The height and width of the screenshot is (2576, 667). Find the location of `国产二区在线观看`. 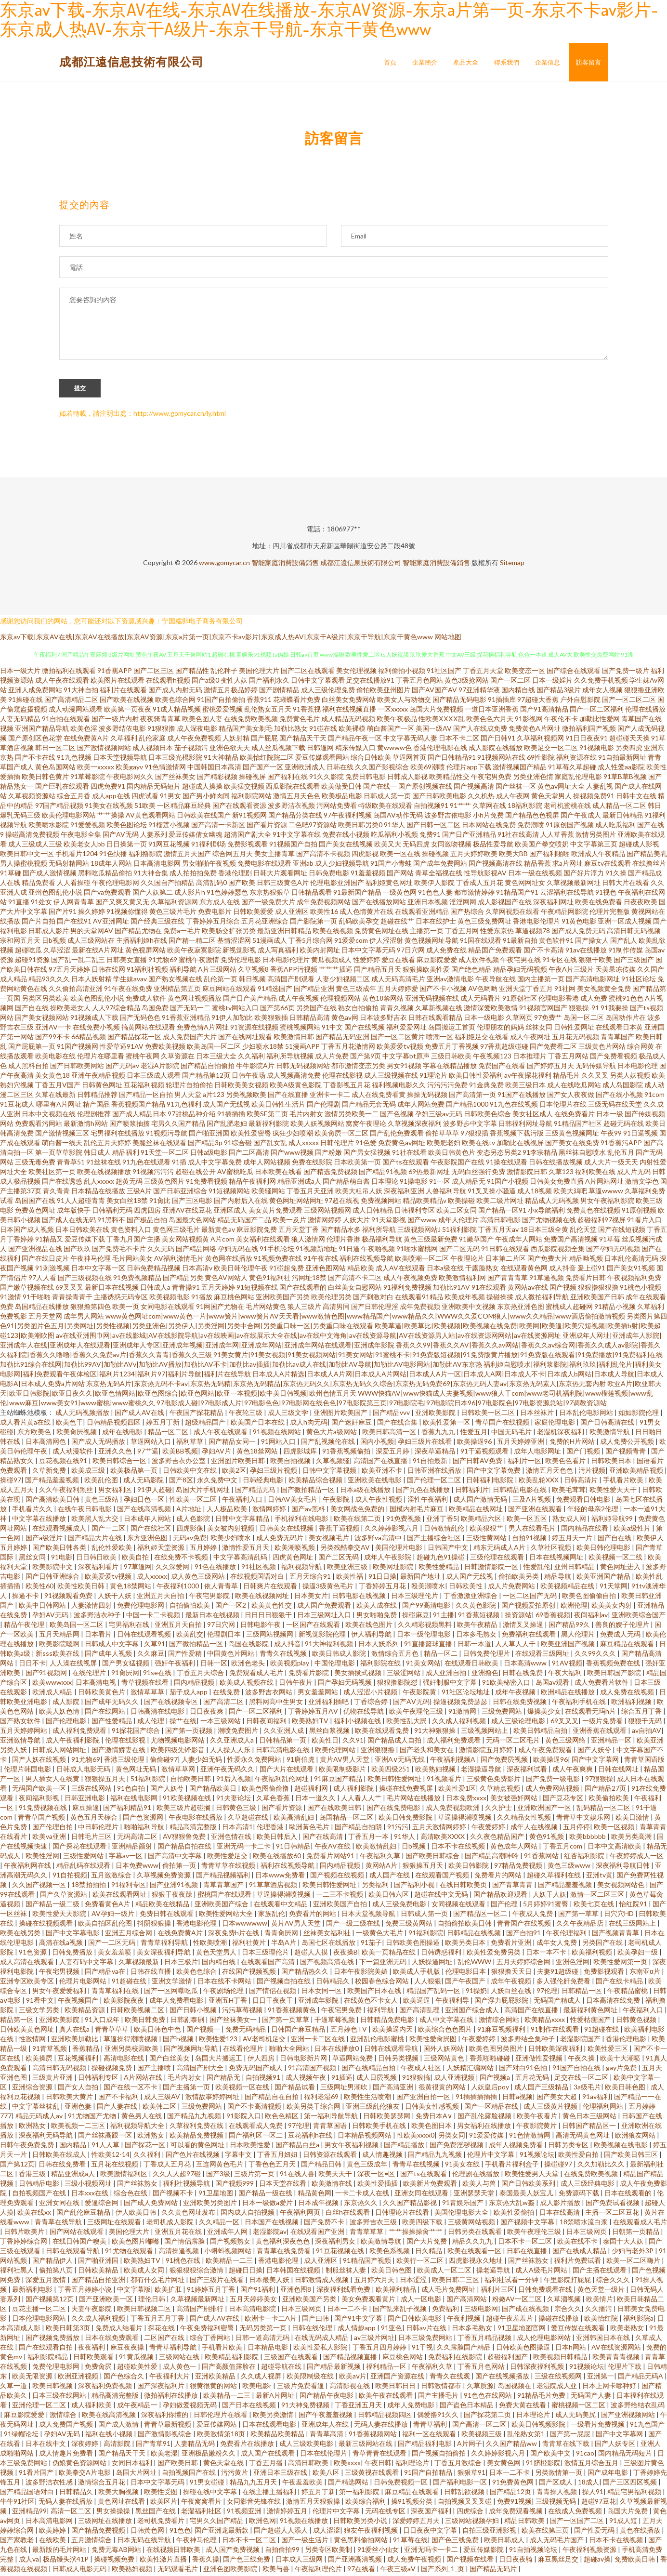

国产二区在线观看 is located at coordinates (308, 673).